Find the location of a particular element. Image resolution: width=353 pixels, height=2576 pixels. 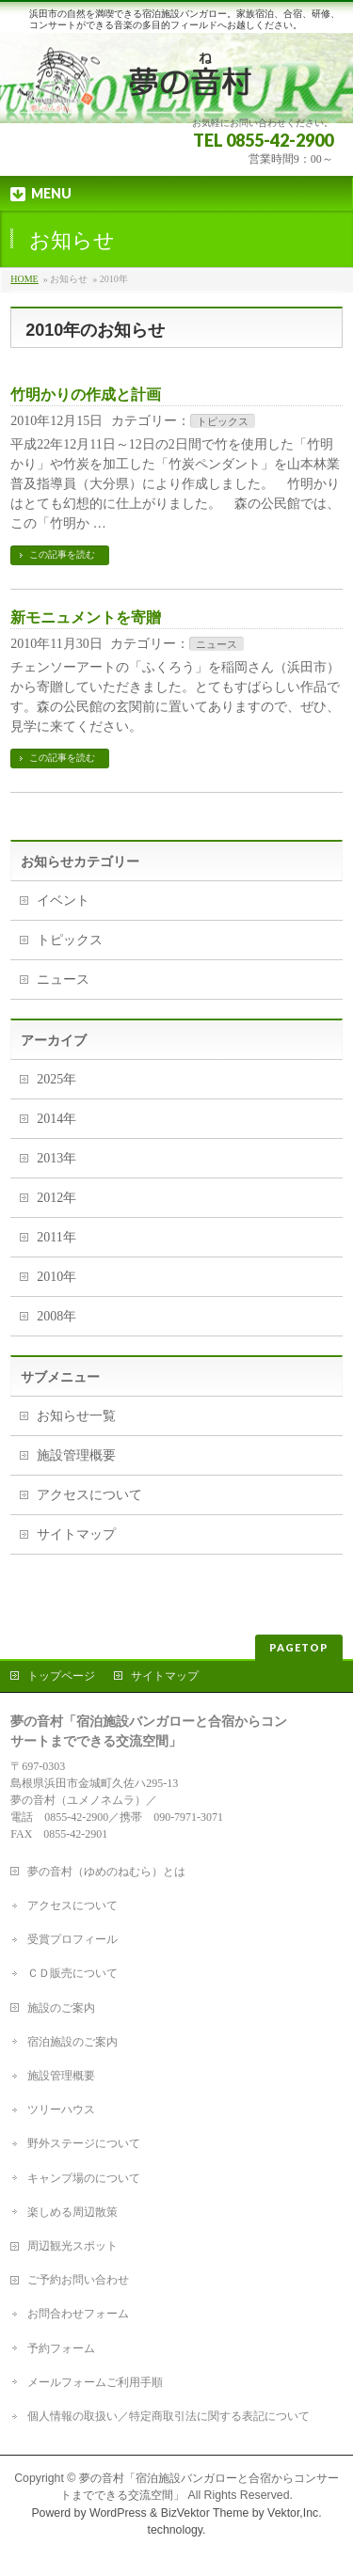

竹明かりの作成と計画 is located at coordinates (85, 395).